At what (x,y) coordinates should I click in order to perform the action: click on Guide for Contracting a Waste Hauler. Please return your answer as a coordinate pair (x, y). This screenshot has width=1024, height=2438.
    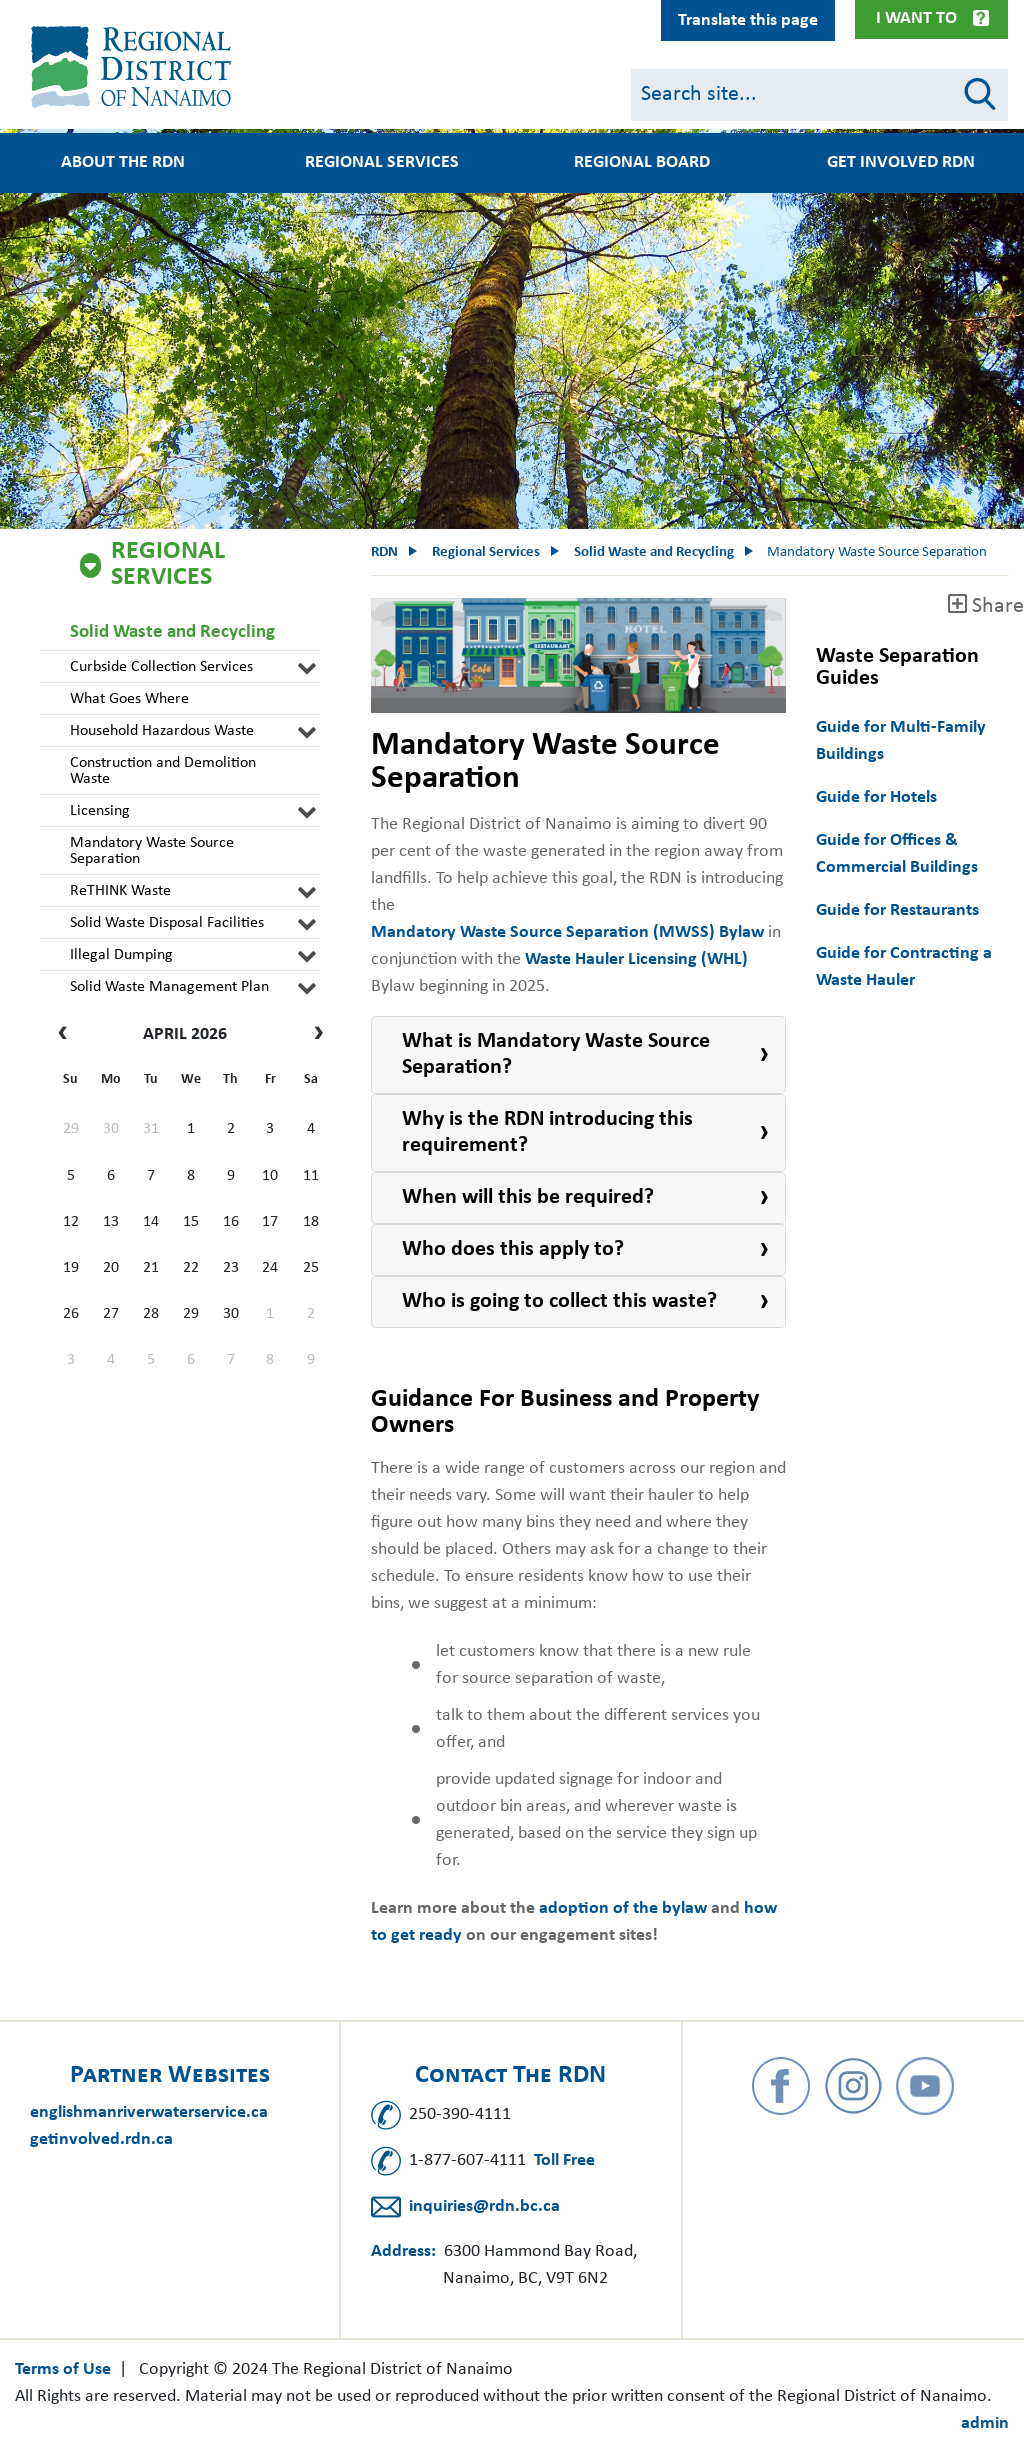
    Looking at the image, I should click on (904, 967).